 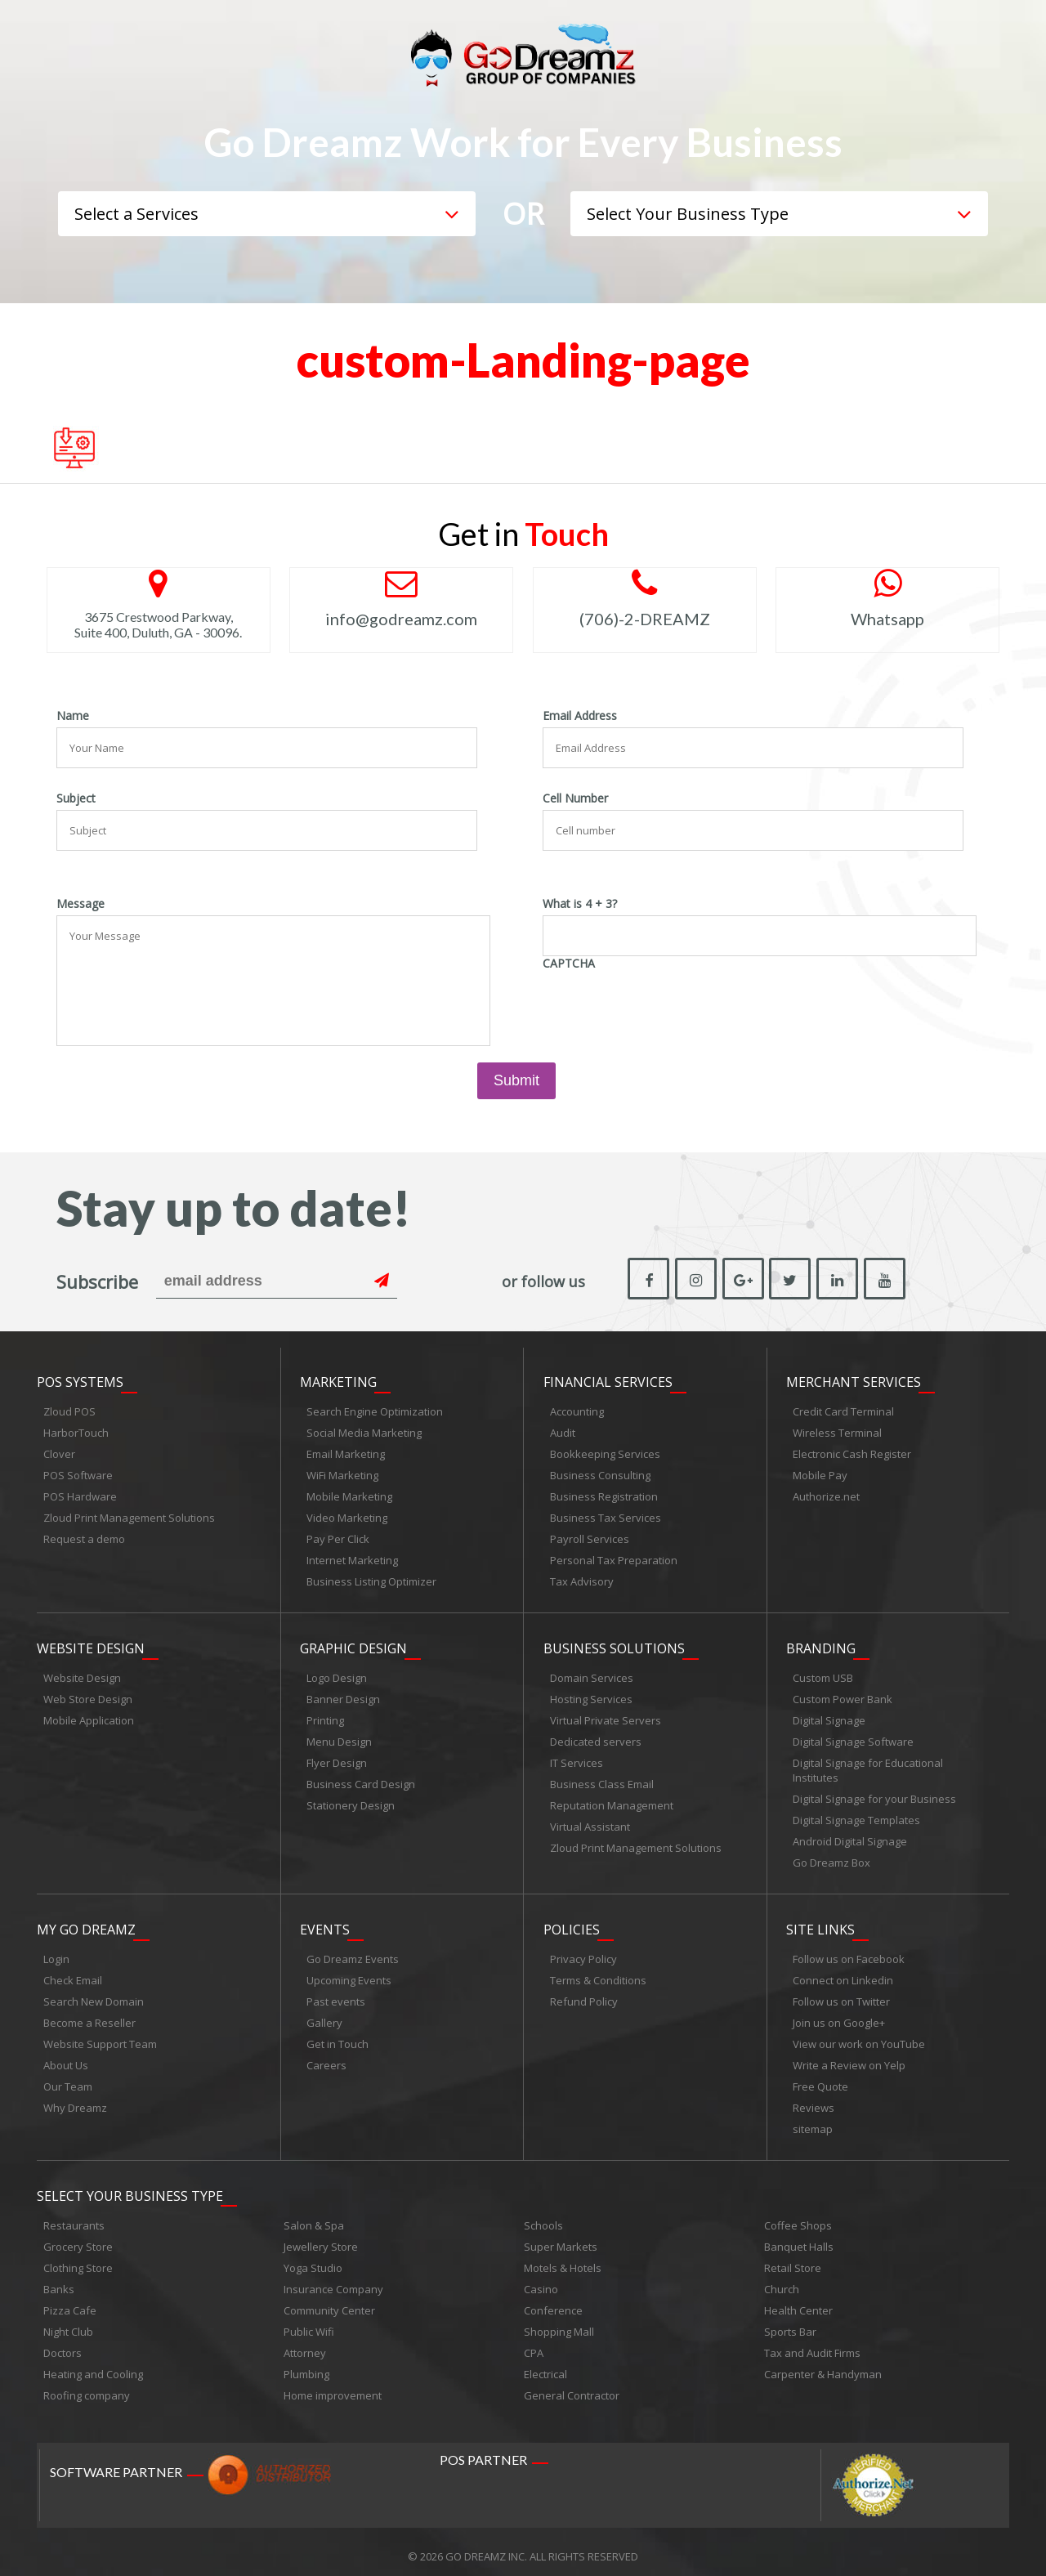 What do you see at coordinates (58, 2280) in the screenshot?
I see `Banks` at bounding box center [58, 2280].